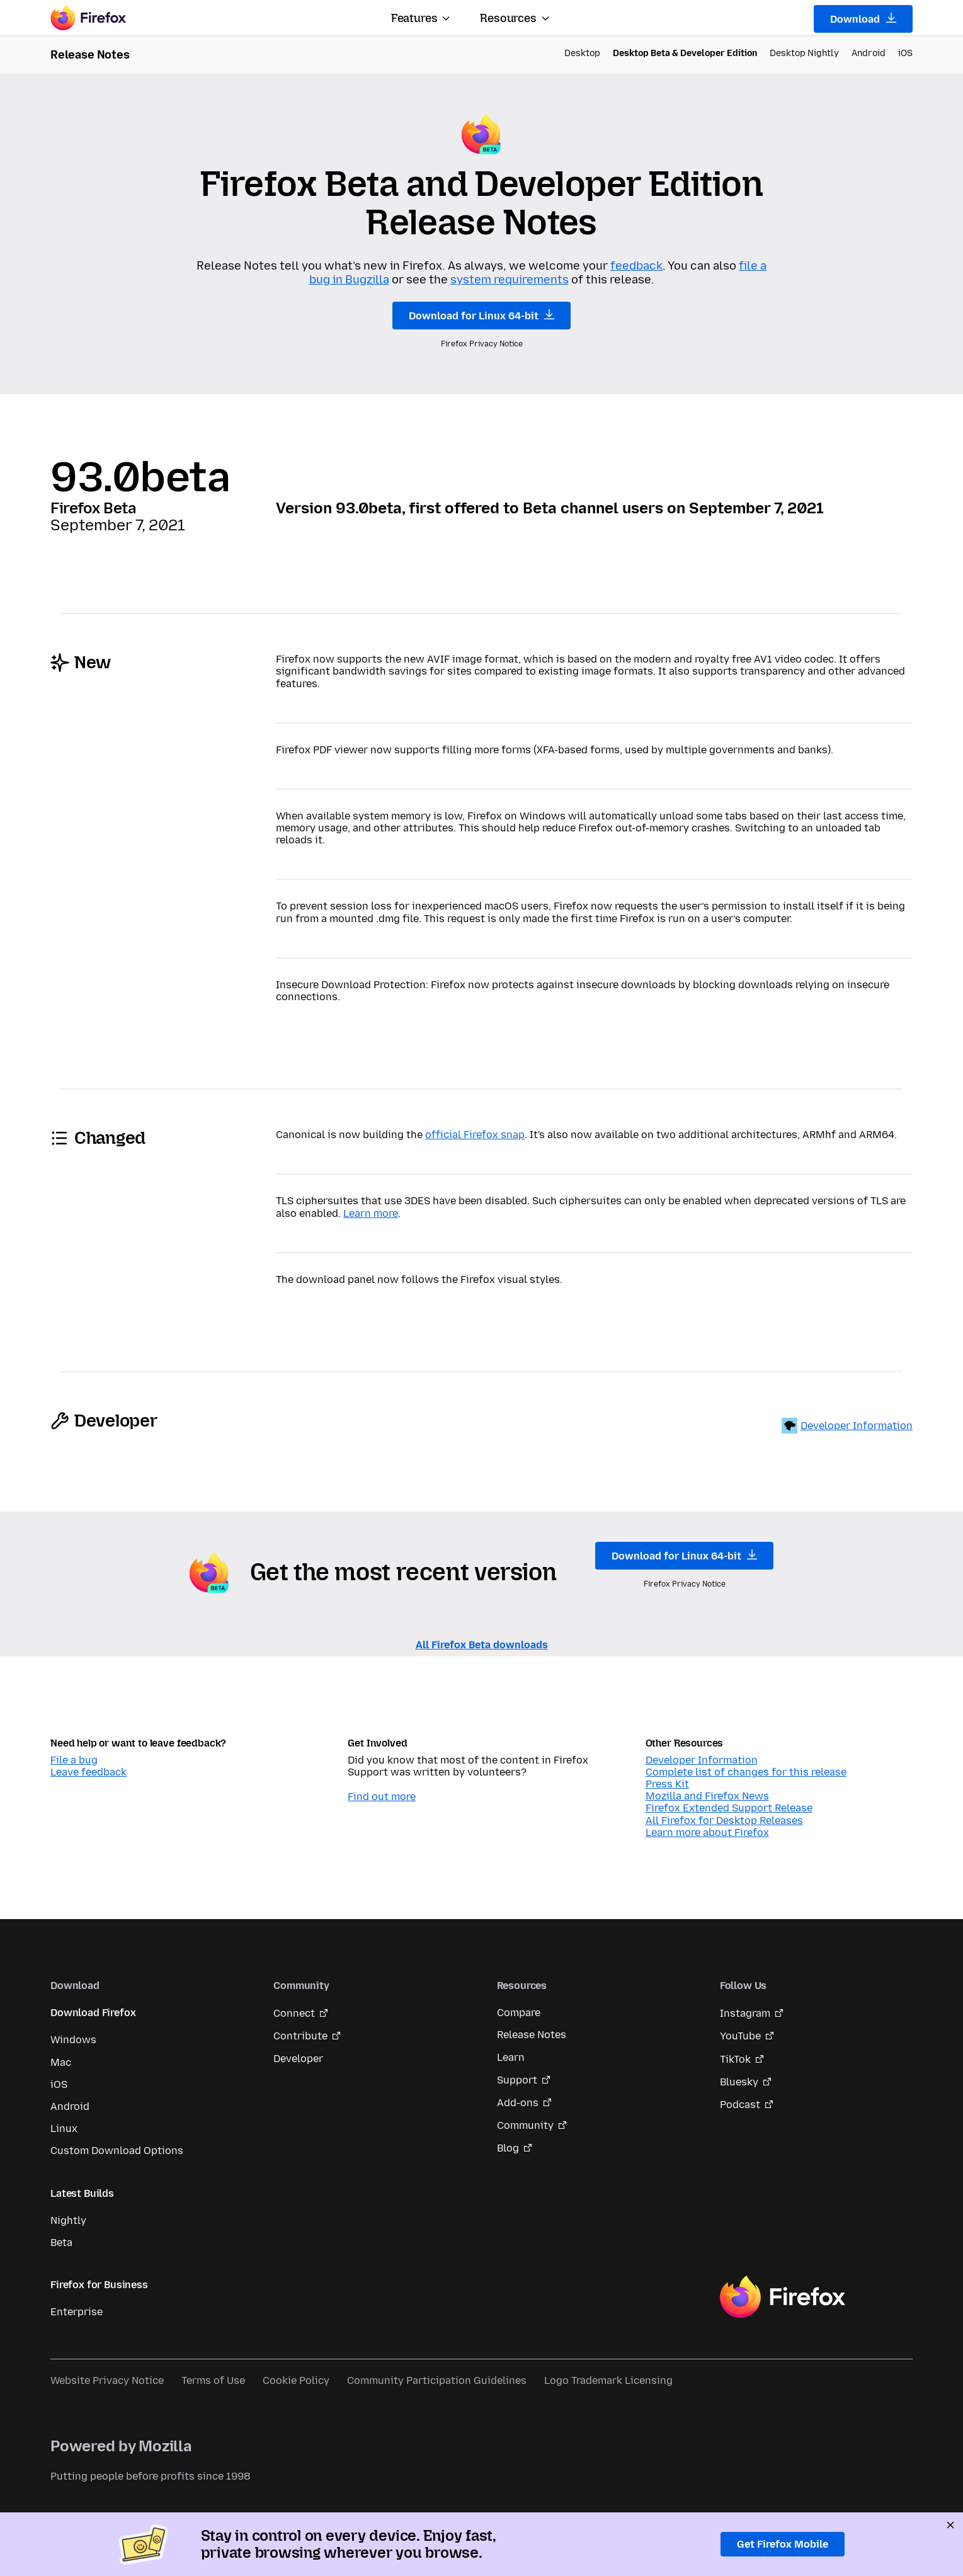 This screenshot has height=2576, width=963. What do you see at coordinates (482, 343) in the screenshot?
I see `Firefox Privacy Notice` at bounding box center [482, 343].